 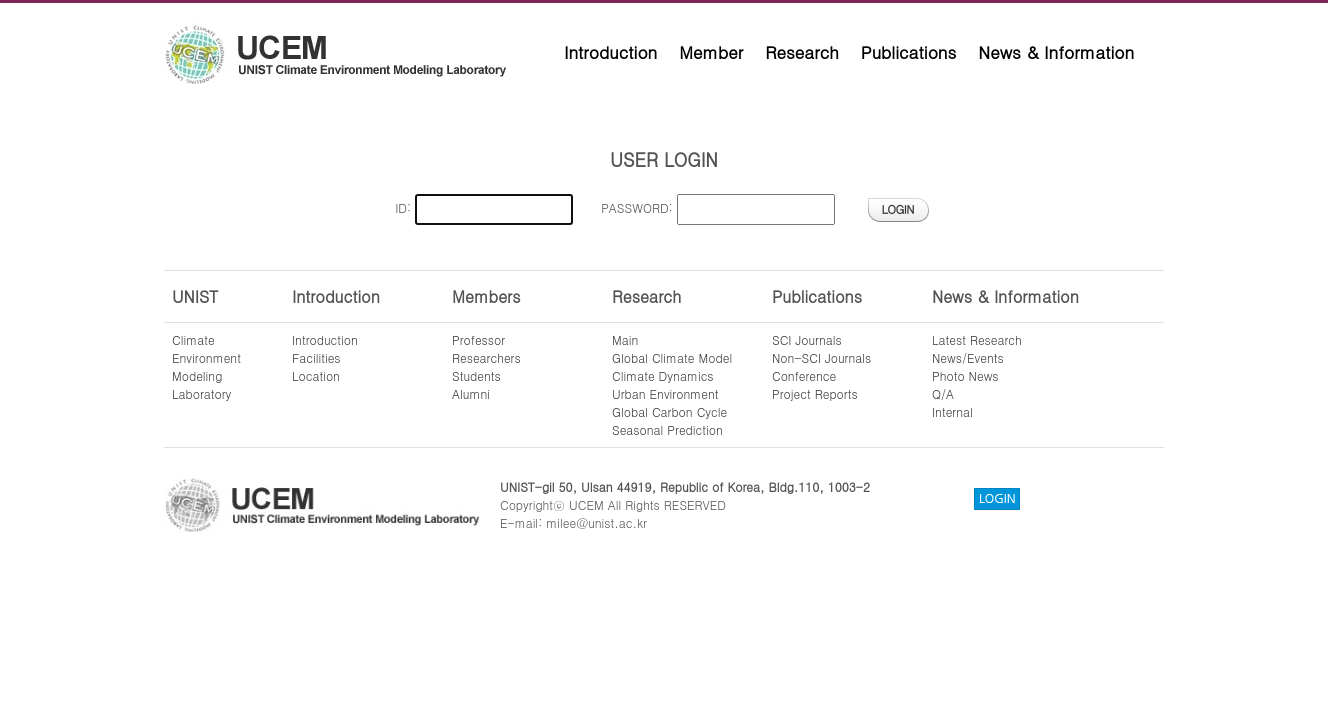 What do you see at coordinates (478, 339) in the screenshot?
I see `Professor` at bounding box center [478, 339].